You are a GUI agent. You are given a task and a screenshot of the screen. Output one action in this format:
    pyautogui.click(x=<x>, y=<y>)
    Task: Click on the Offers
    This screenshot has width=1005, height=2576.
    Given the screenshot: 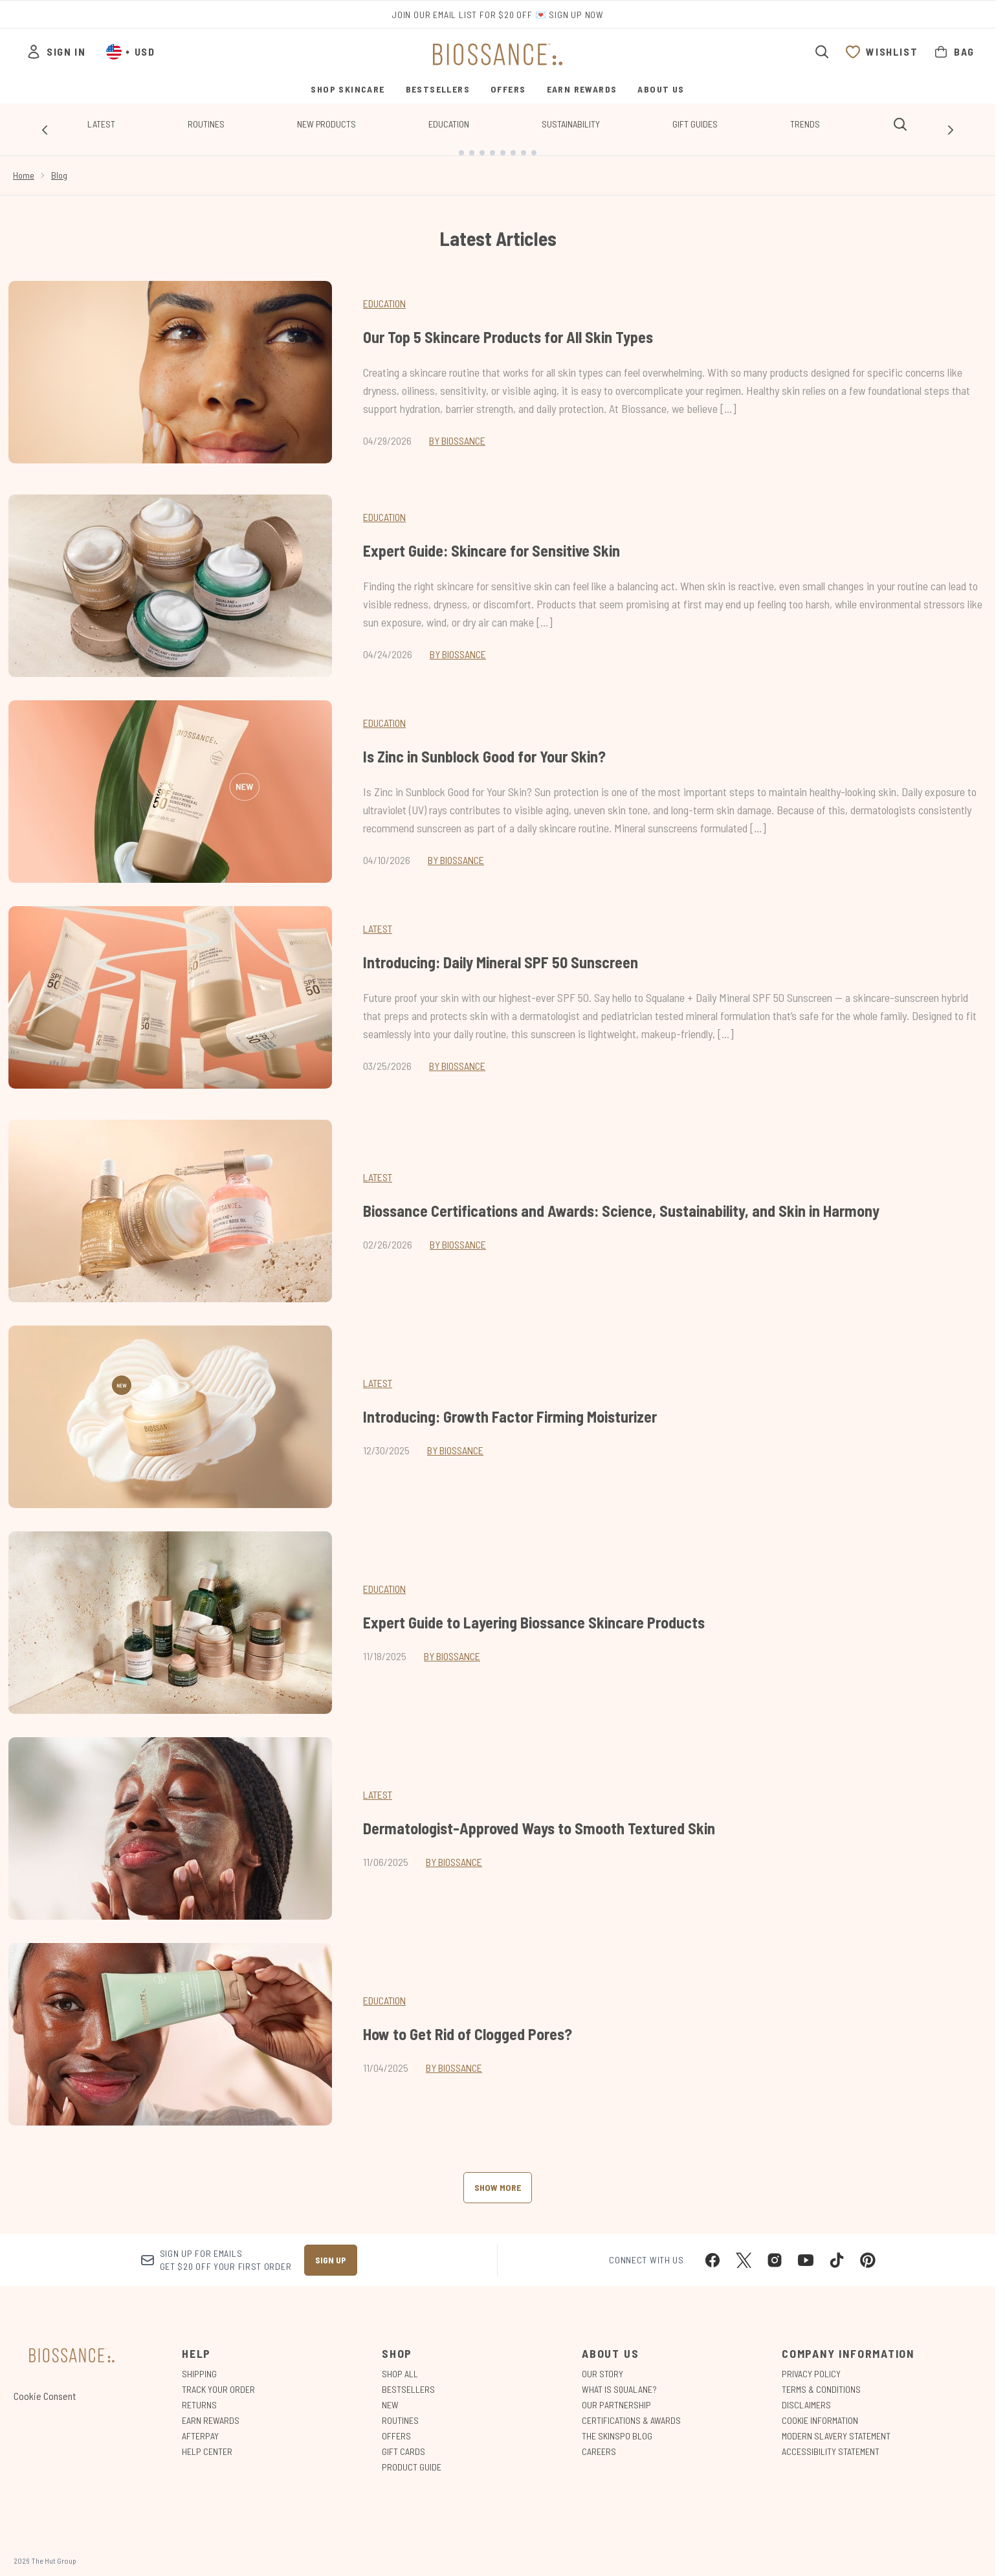 What is the action you would take?
    pyautogui.click(x=396, y=2425)
    